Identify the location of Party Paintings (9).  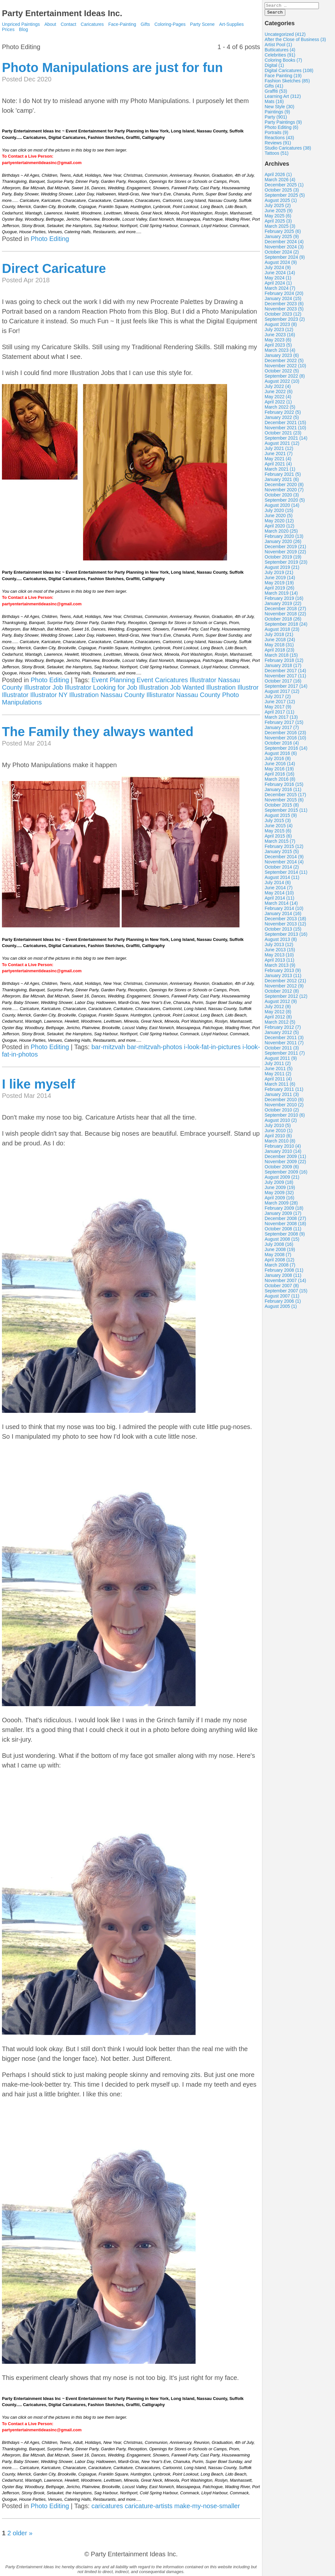
(283, 124).